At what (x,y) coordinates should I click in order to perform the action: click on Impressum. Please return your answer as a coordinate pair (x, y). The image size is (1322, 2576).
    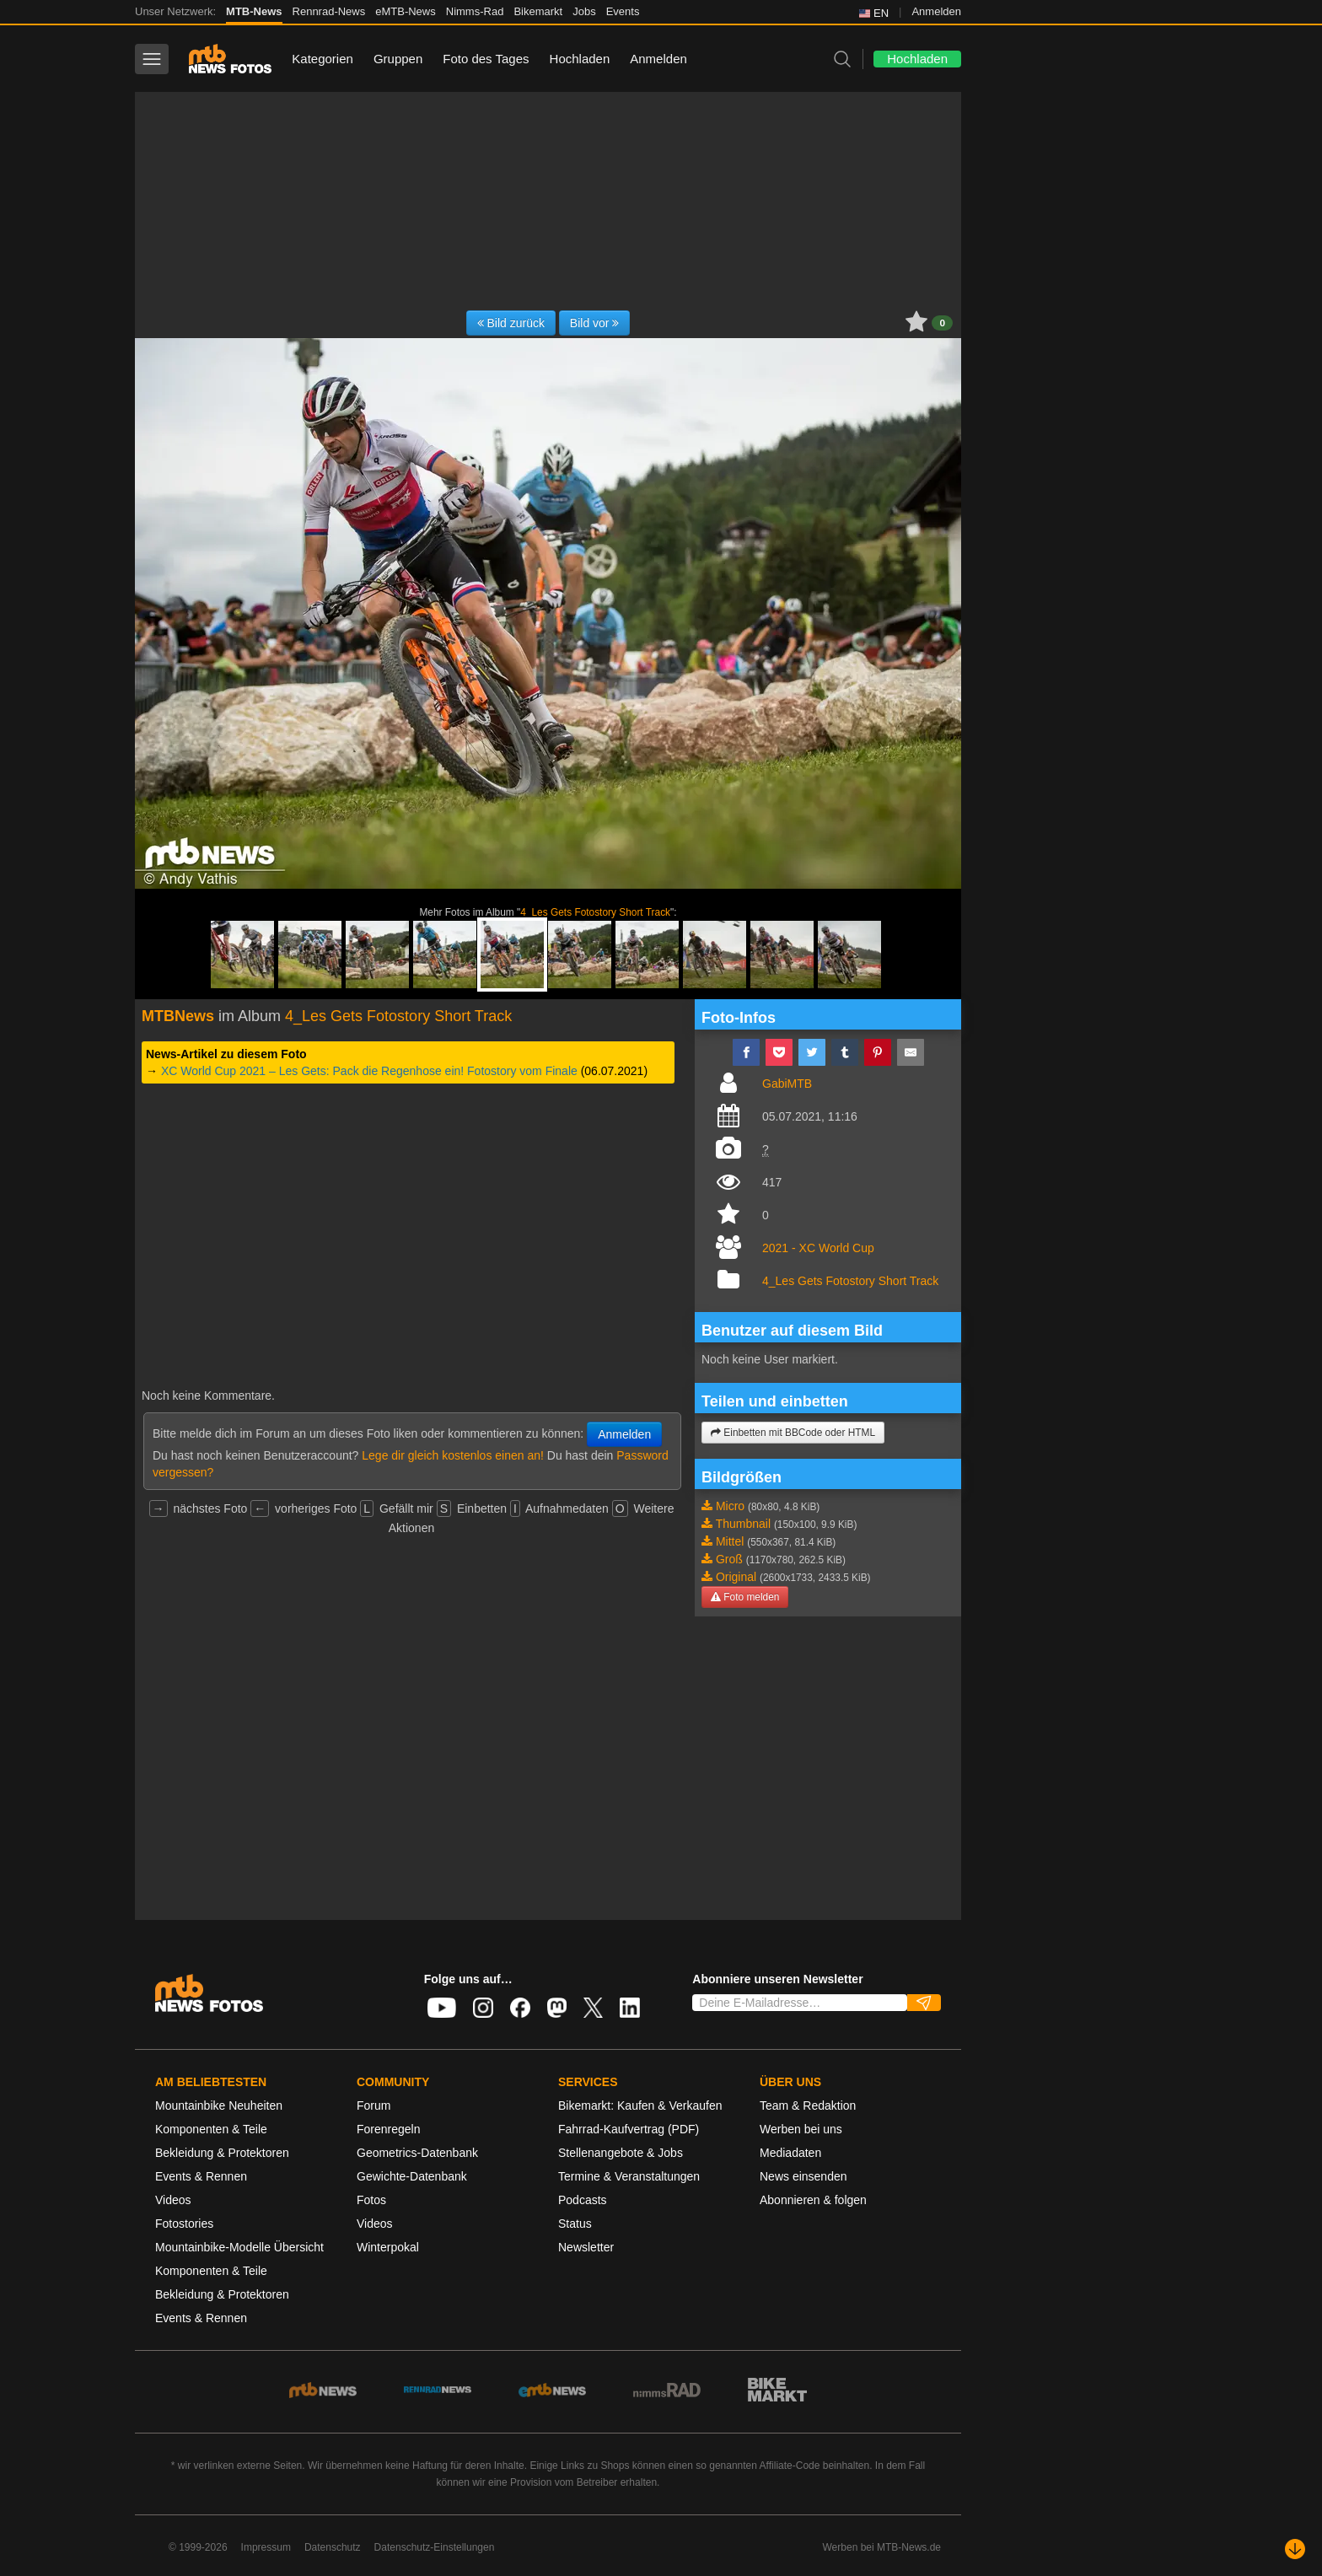
    Looking at the image, I should click on (266, 2547).